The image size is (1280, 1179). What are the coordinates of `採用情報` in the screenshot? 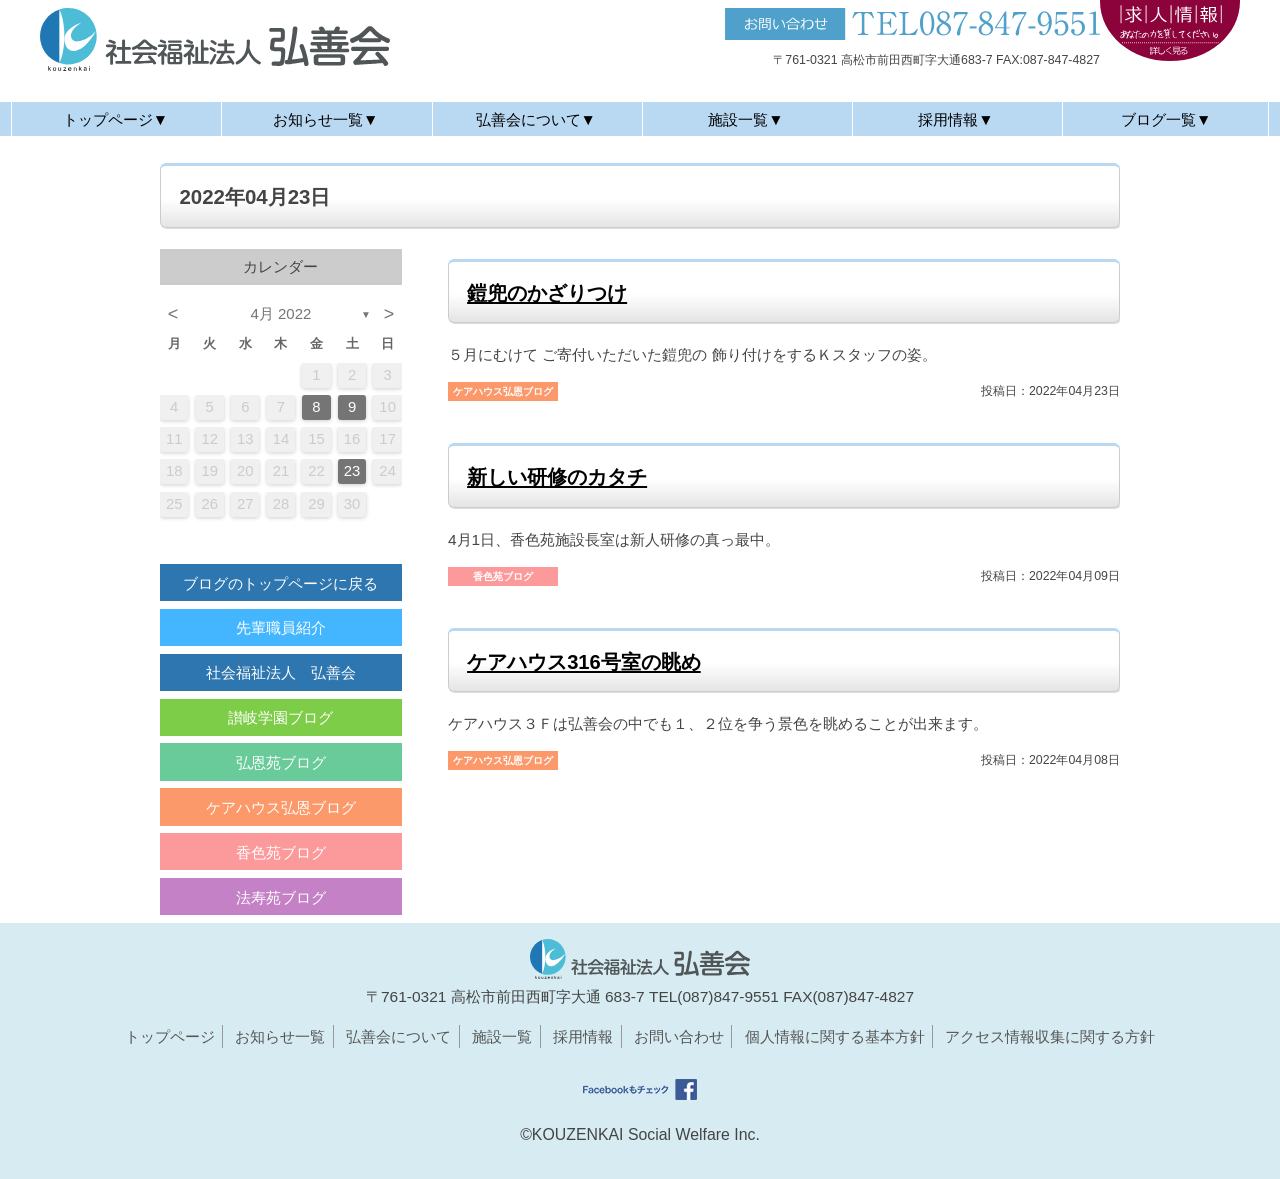 It's located at (583, 1036).